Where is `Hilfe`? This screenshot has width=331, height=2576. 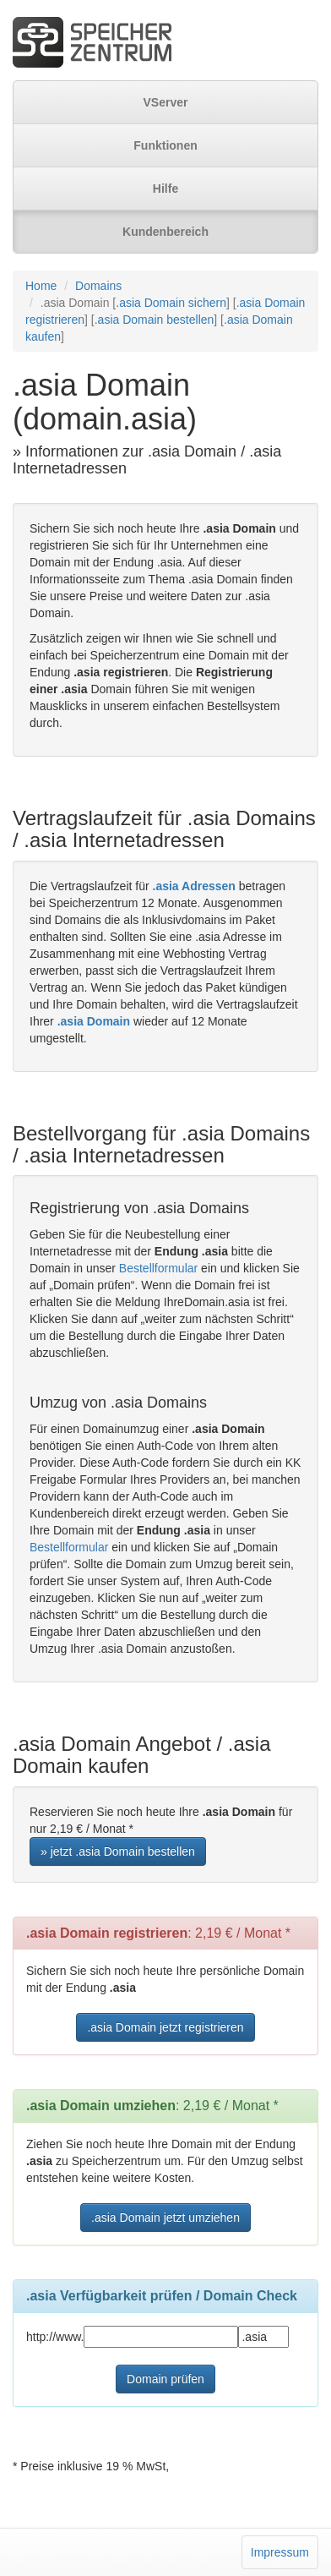
Hilfe is located at coordinates (165, 188).